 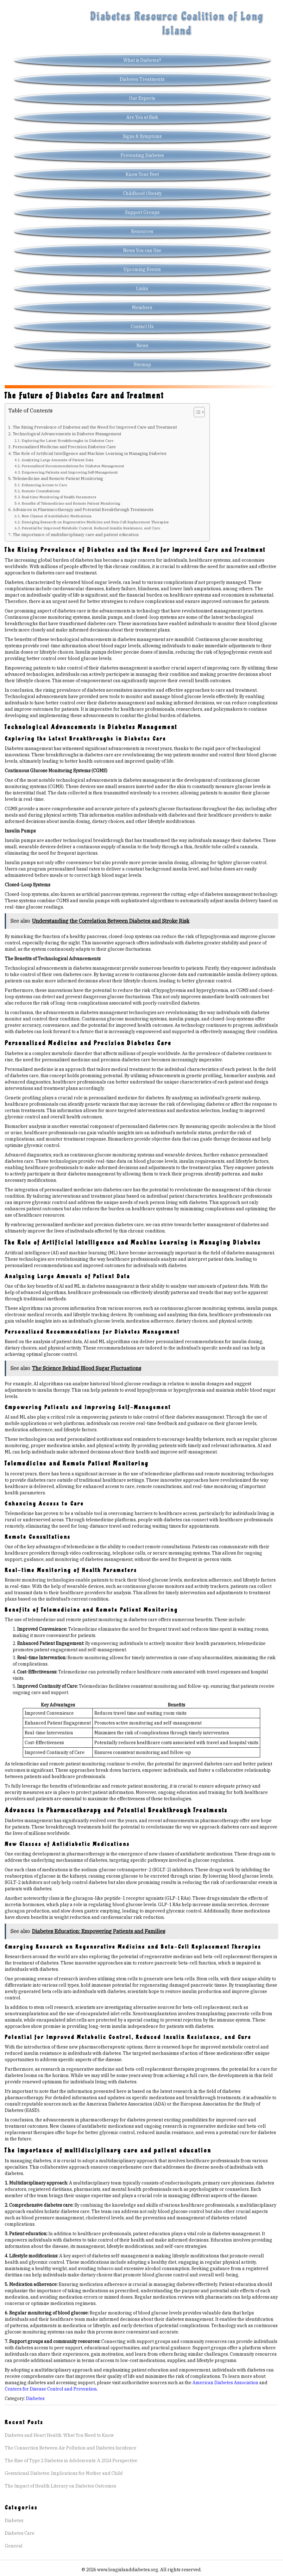 I want to click on Diabetes and Heart Health: What You Need to Know, so click(x=59, y=2435).